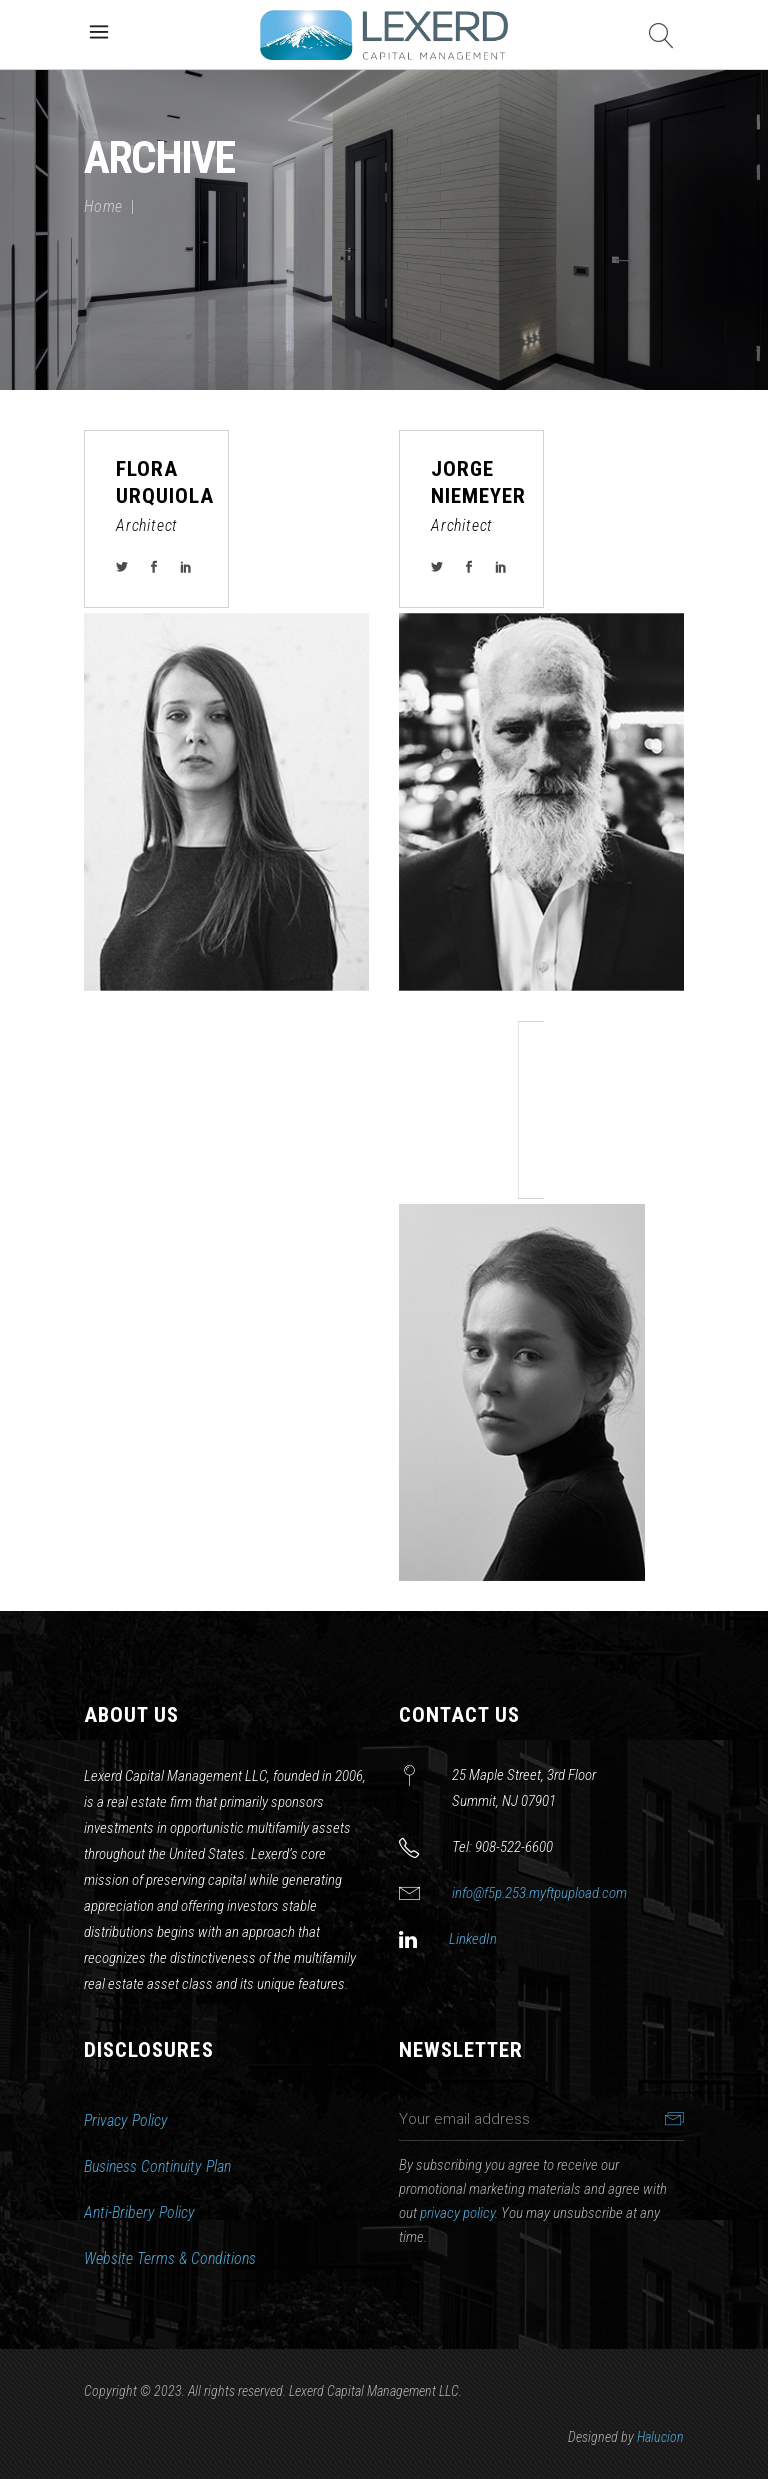 The width and height of the screenshot is (768, 2479). What do you see at coordinates (139, 2212) in the screenshot?
I see `Anti-Bribery Policy` at bounding box center [139, 2212].